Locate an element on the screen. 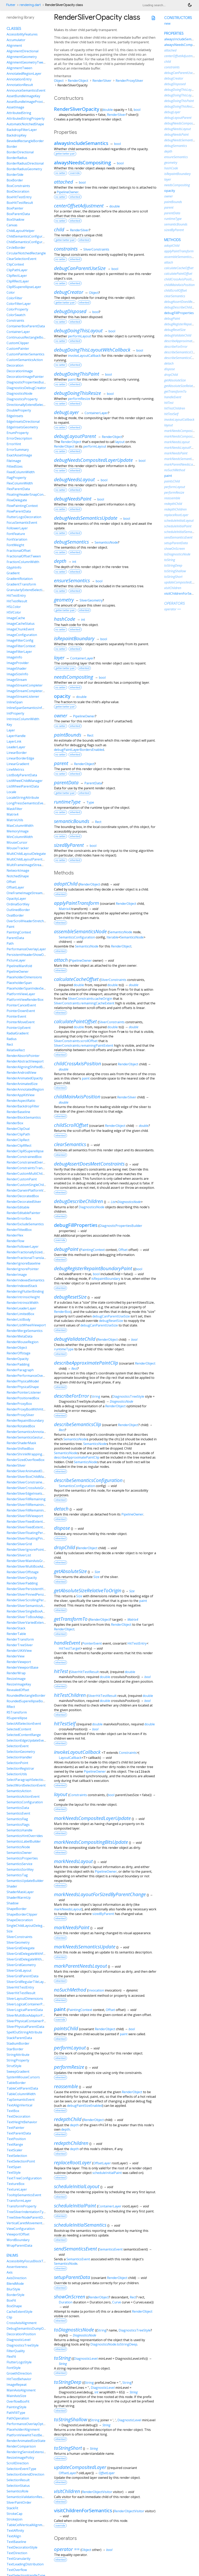 Image resolution: width=199 pixels, height=2576 pixels. Alignment is located at coordinates (14, 45).